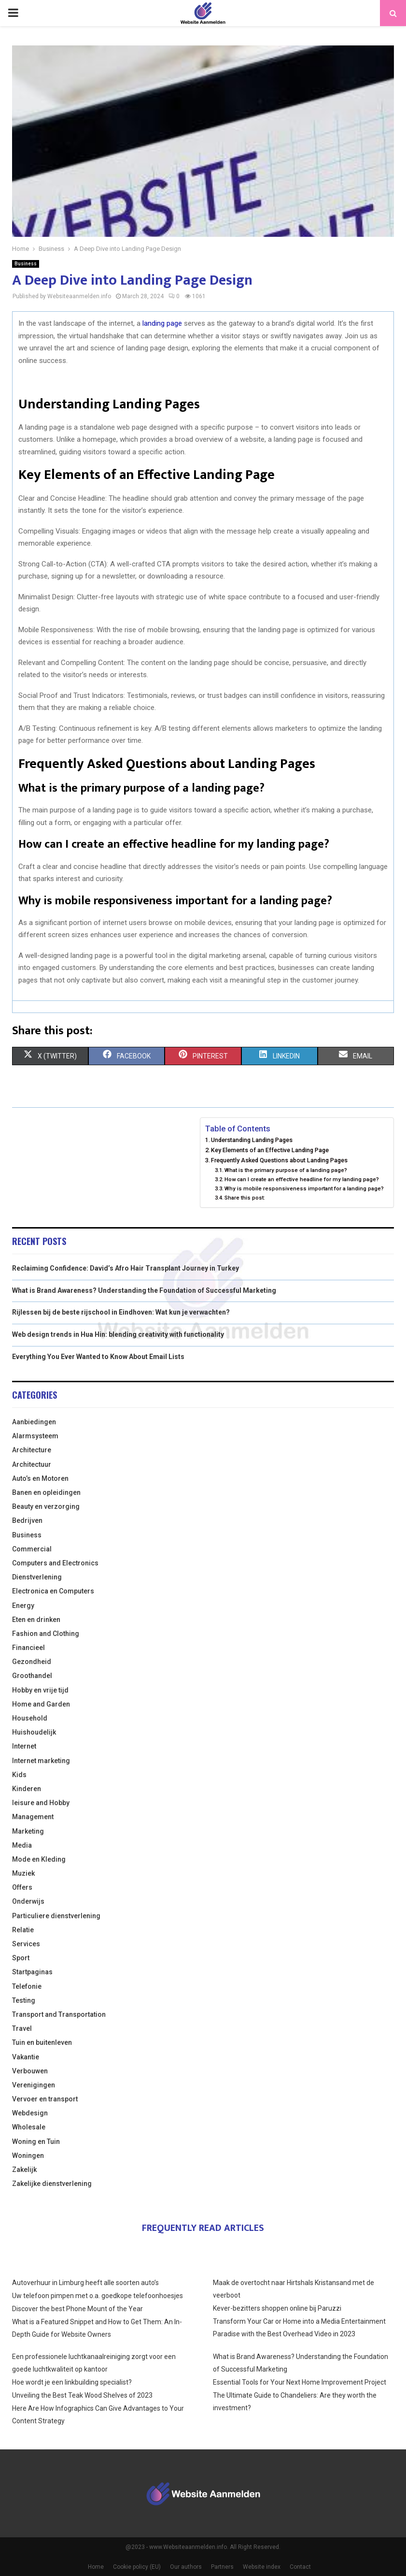 This screenshot has height=2576, width=406. What do you see at coordinates (31, 1464) in the screenshot?
I see `Architectuur` at bounding box center [31, 1464].